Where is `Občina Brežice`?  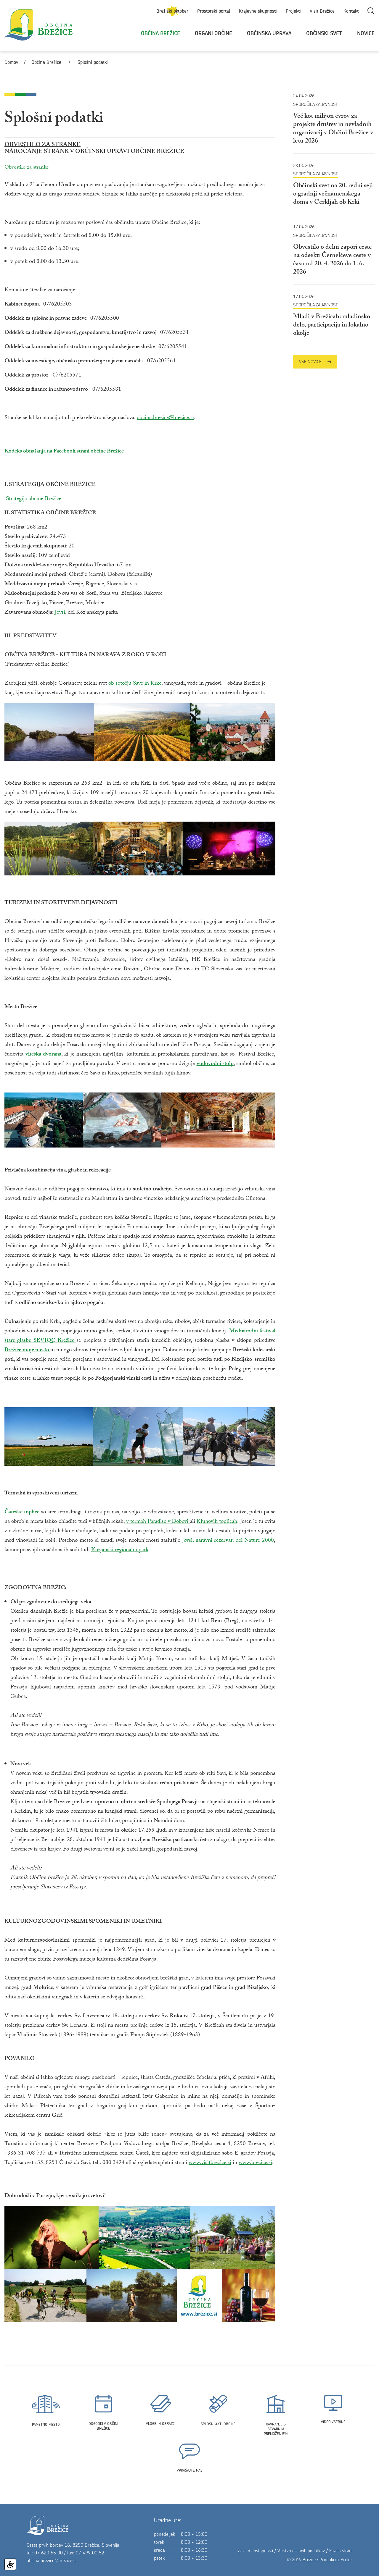
Občina Brežice is located at coordinates (160, 33).